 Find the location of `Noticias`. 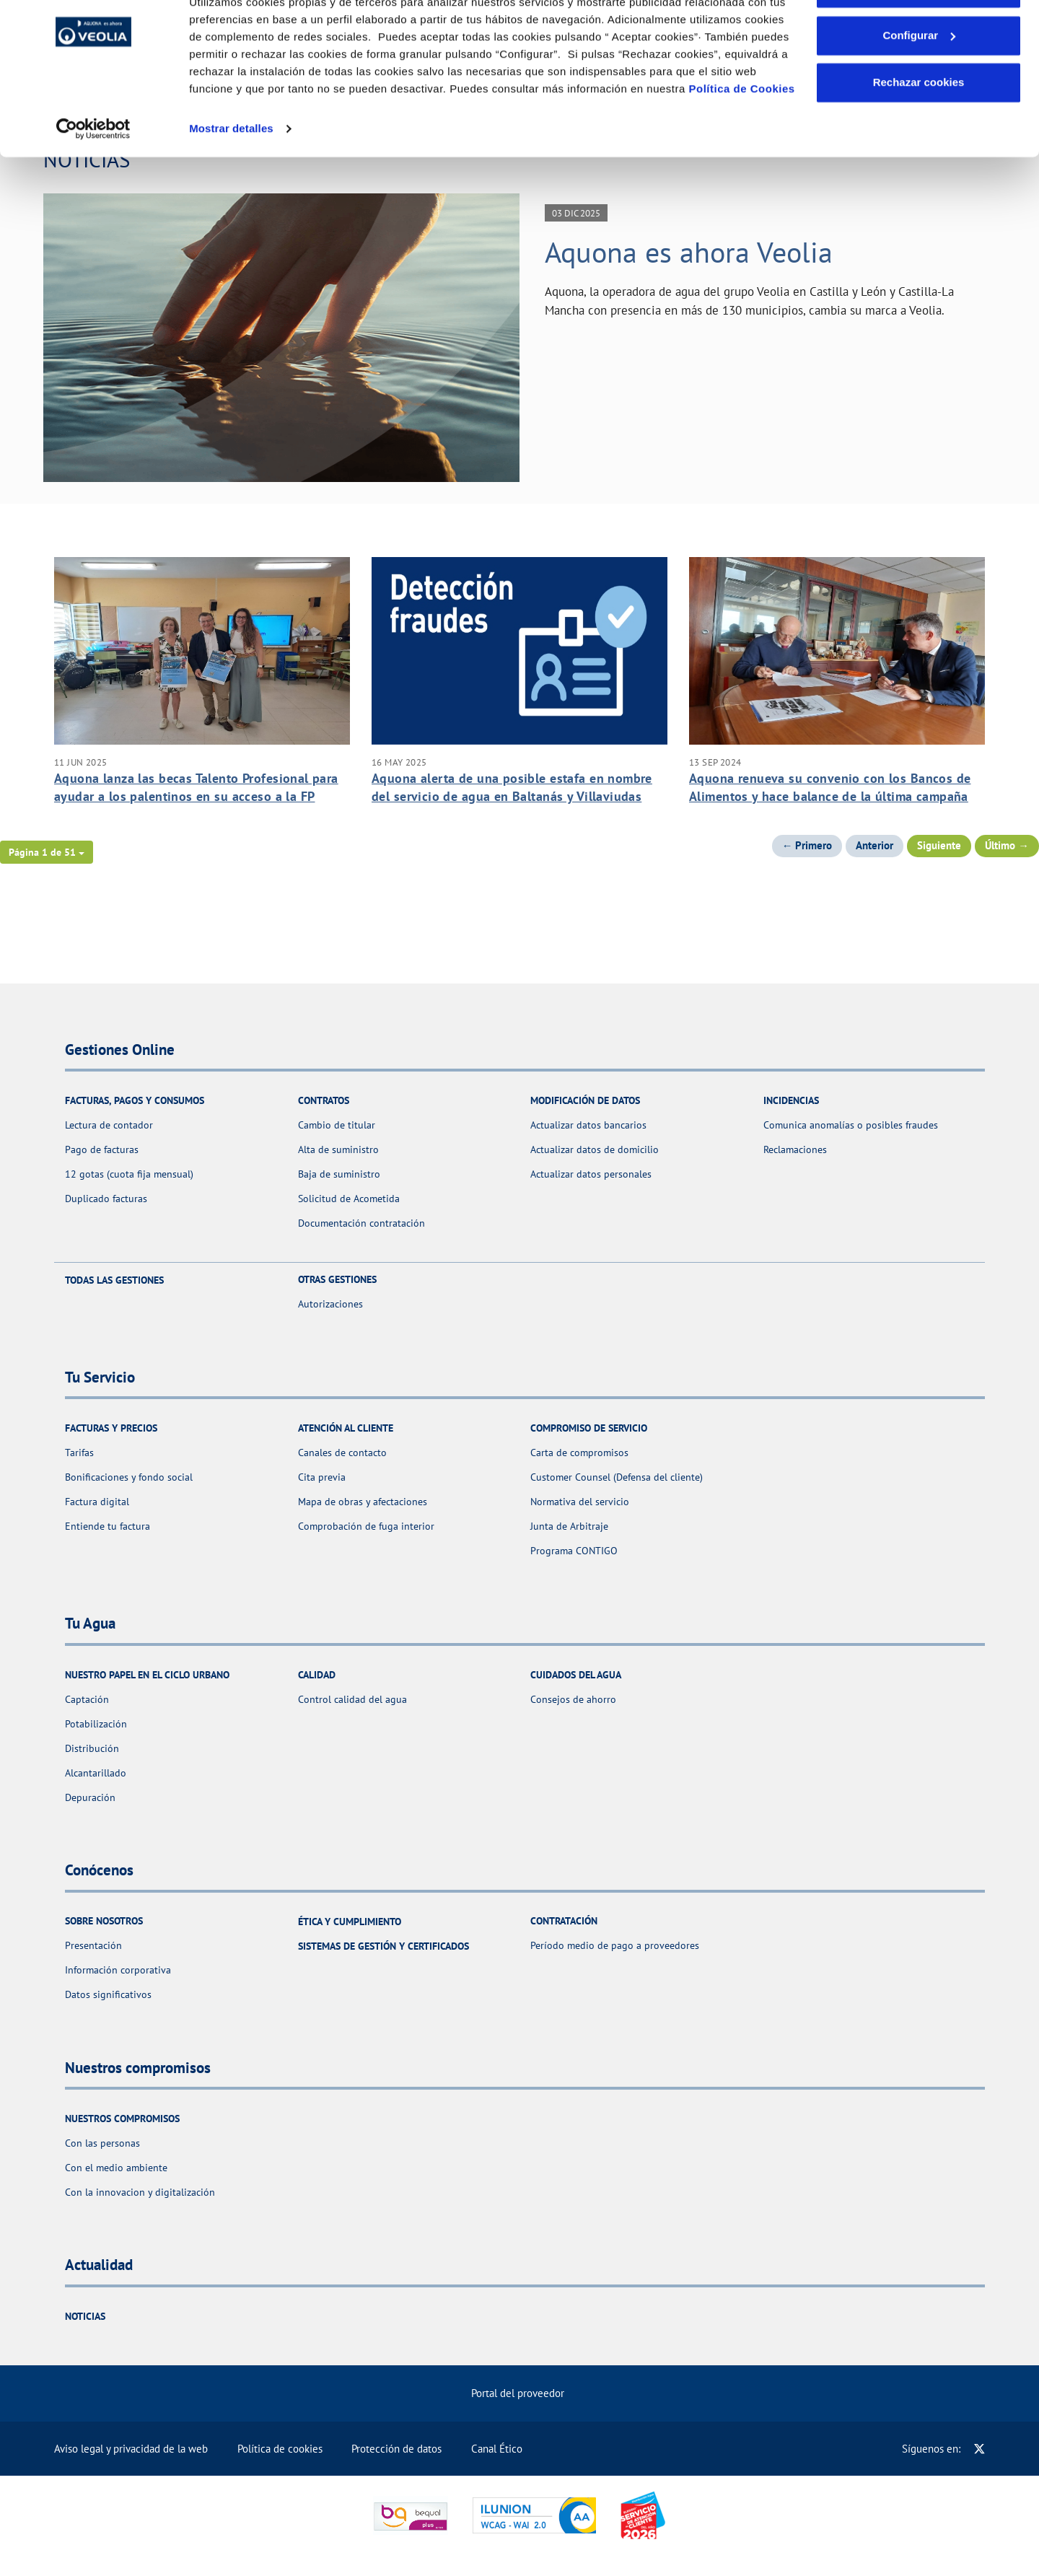

Noticias is located at coordinates (85, 2316).